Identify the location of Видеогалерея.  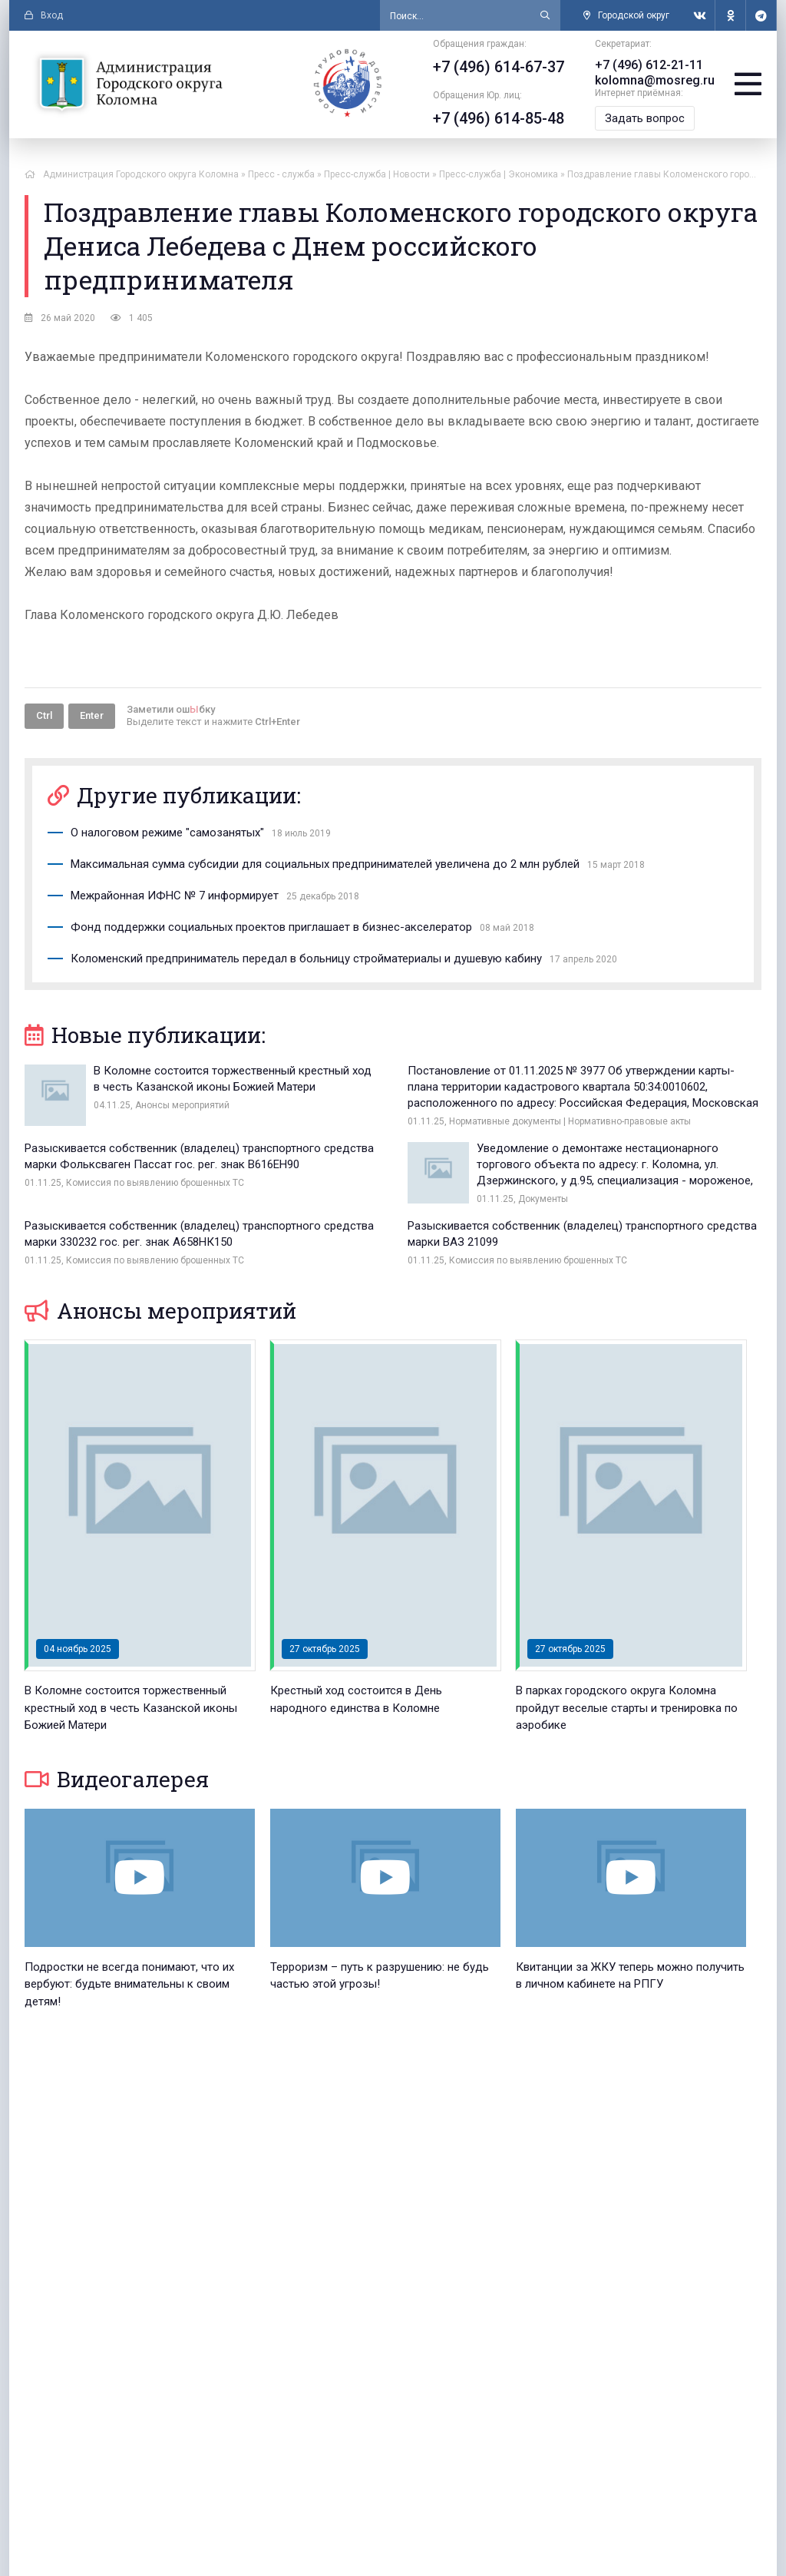
(117, 1779).